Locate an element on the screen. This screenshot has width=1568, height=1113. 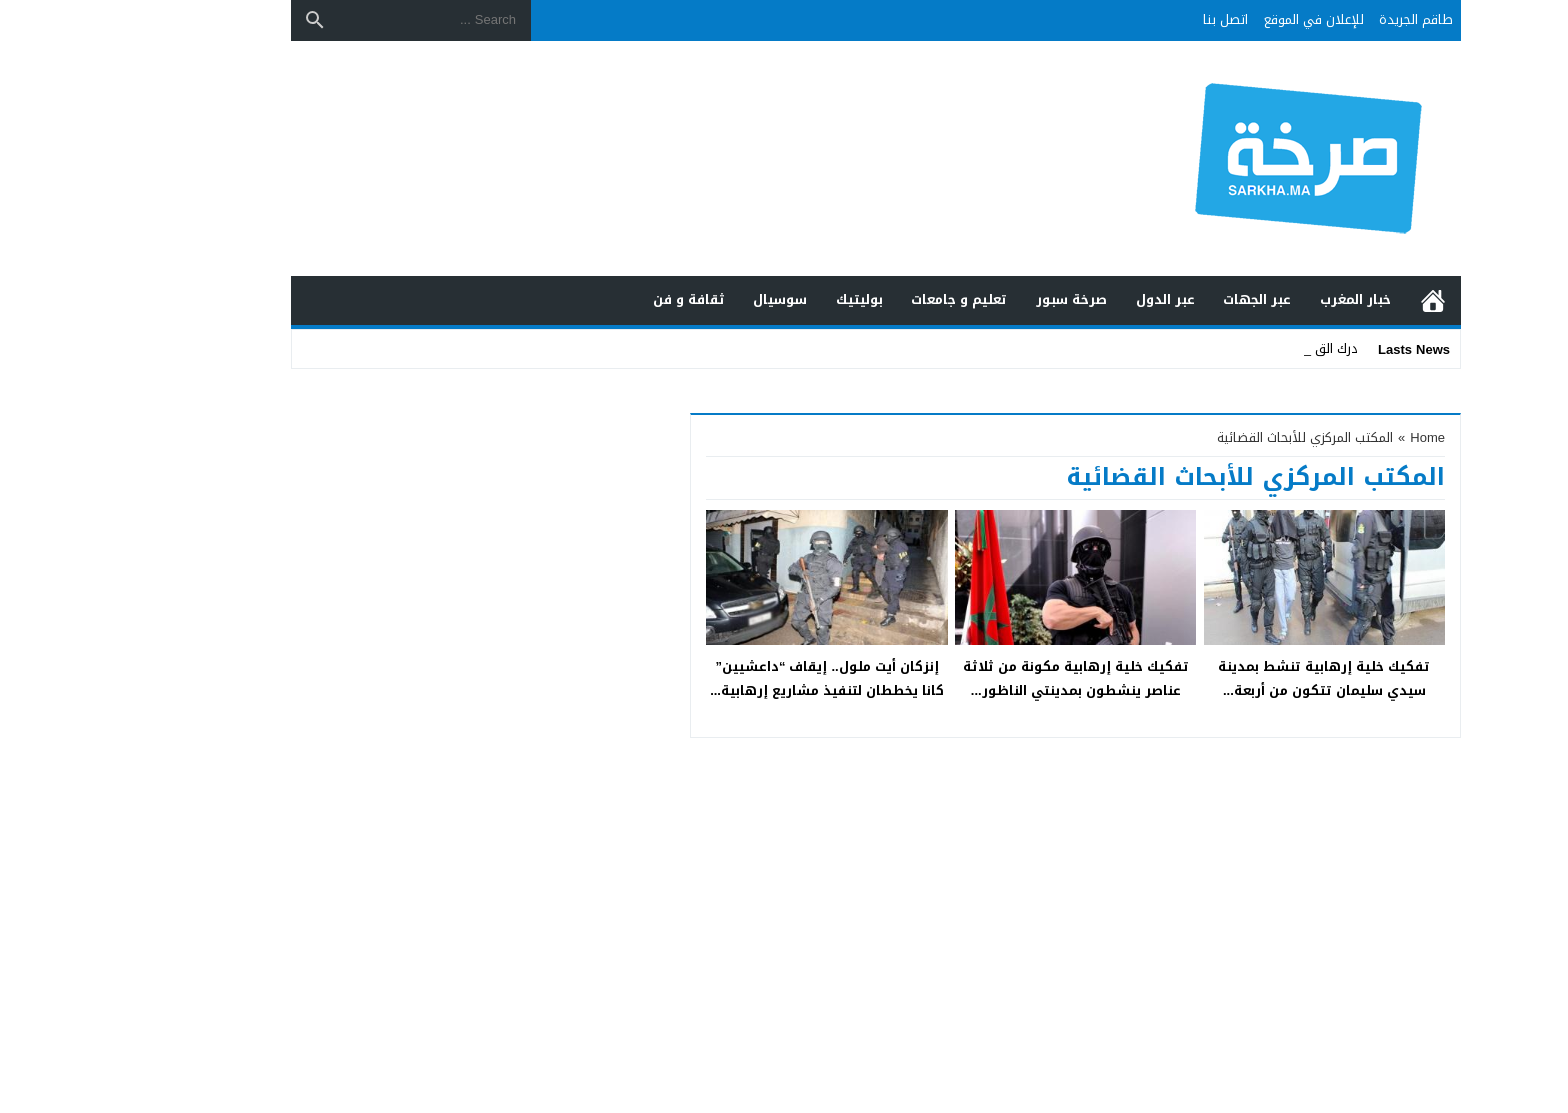
بوليتيك is located at coordinates (767, 299).